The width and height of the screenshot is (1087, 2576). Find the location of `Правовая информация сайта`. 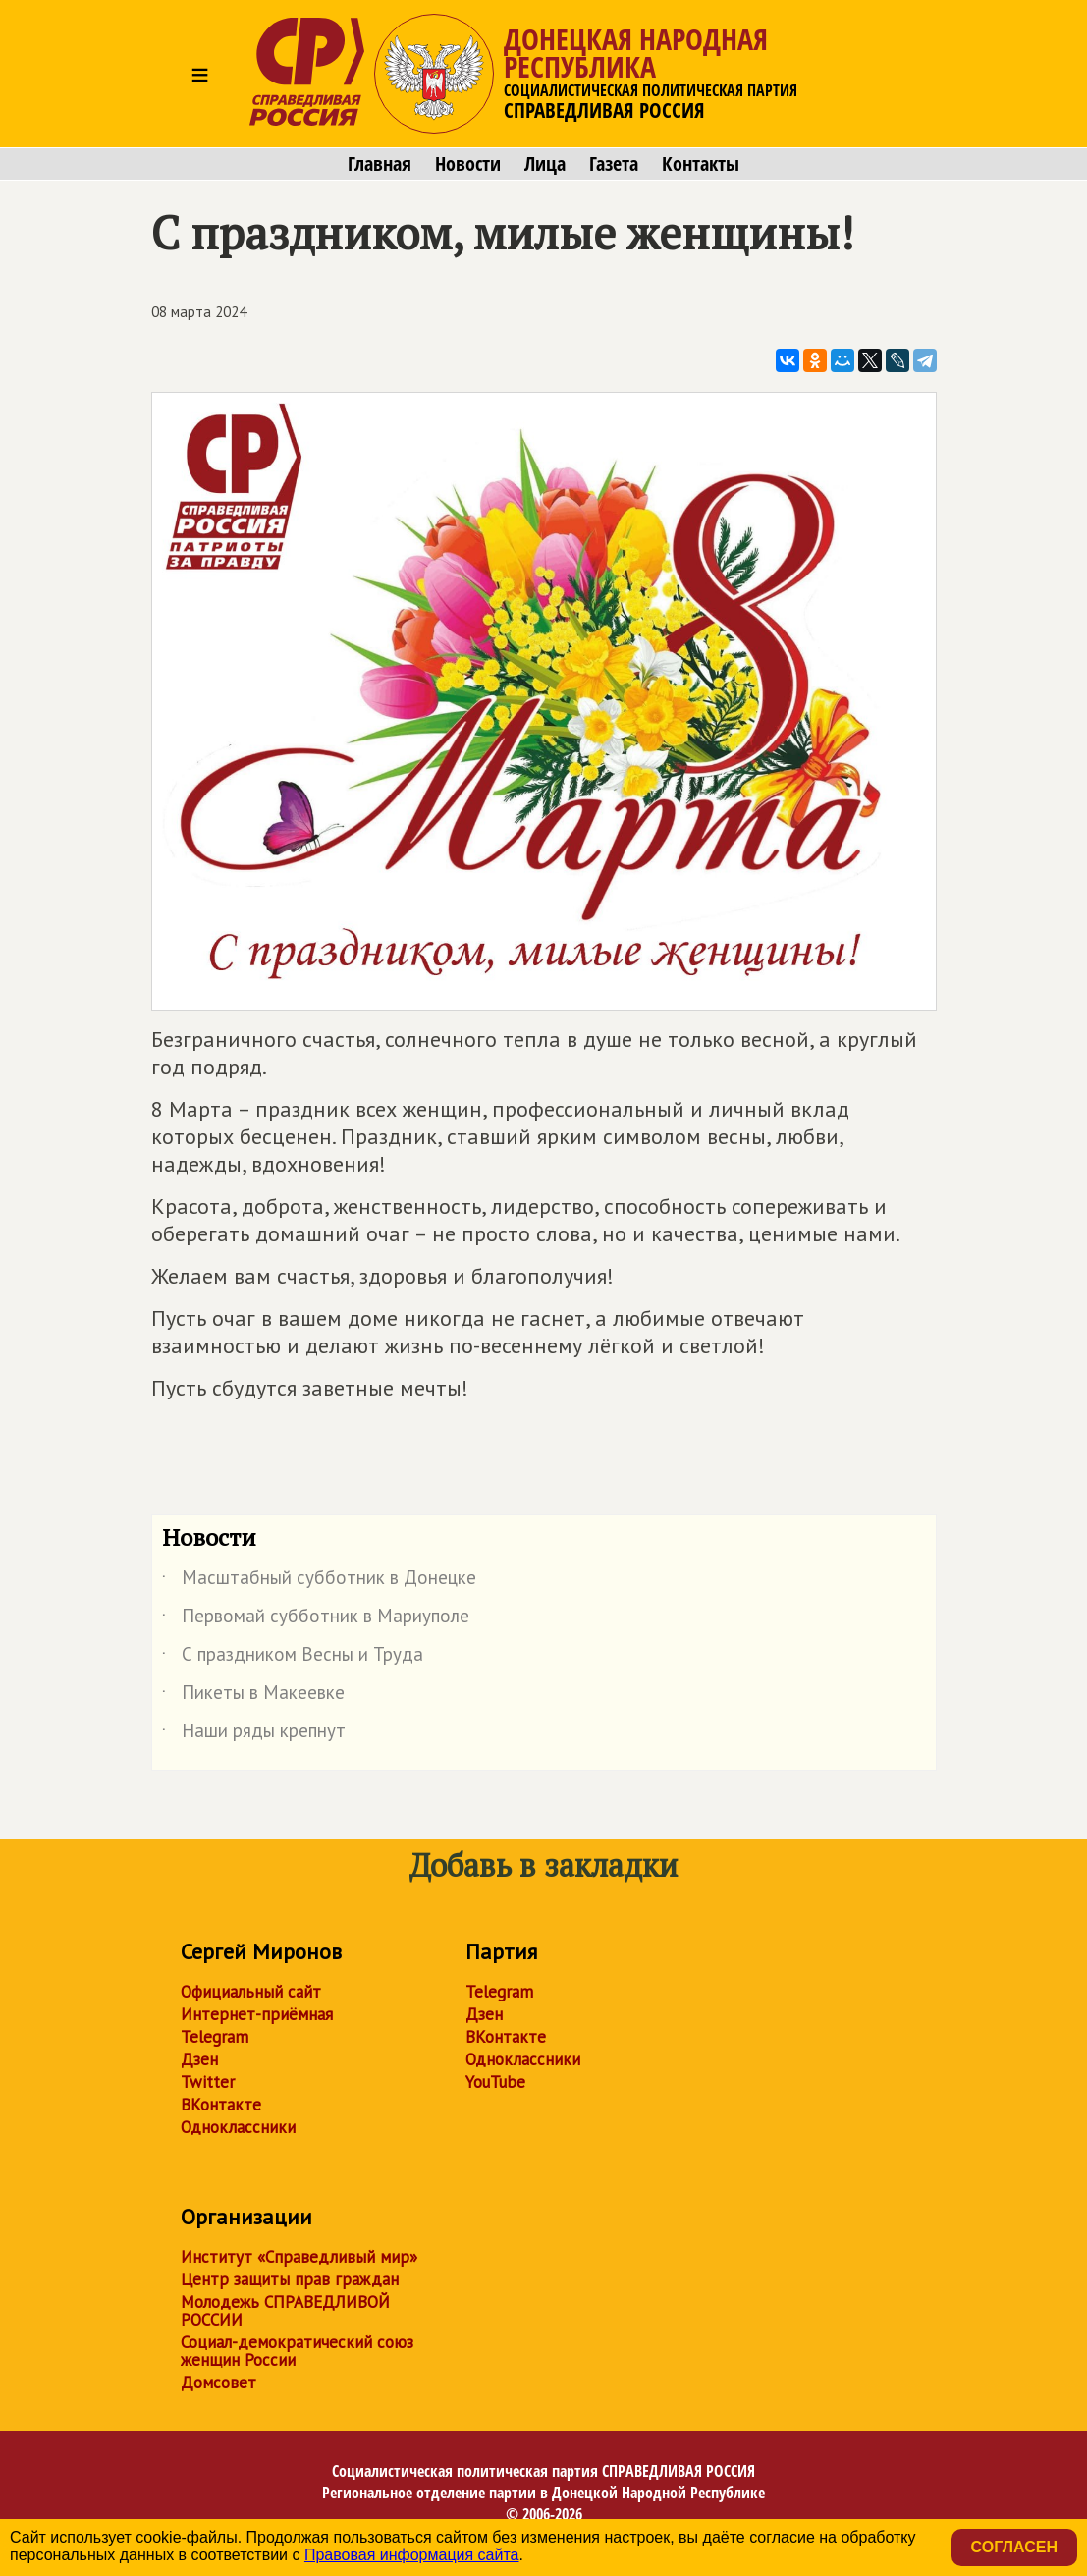

Правовая информация сайта is located at coordinates (411, 2555).